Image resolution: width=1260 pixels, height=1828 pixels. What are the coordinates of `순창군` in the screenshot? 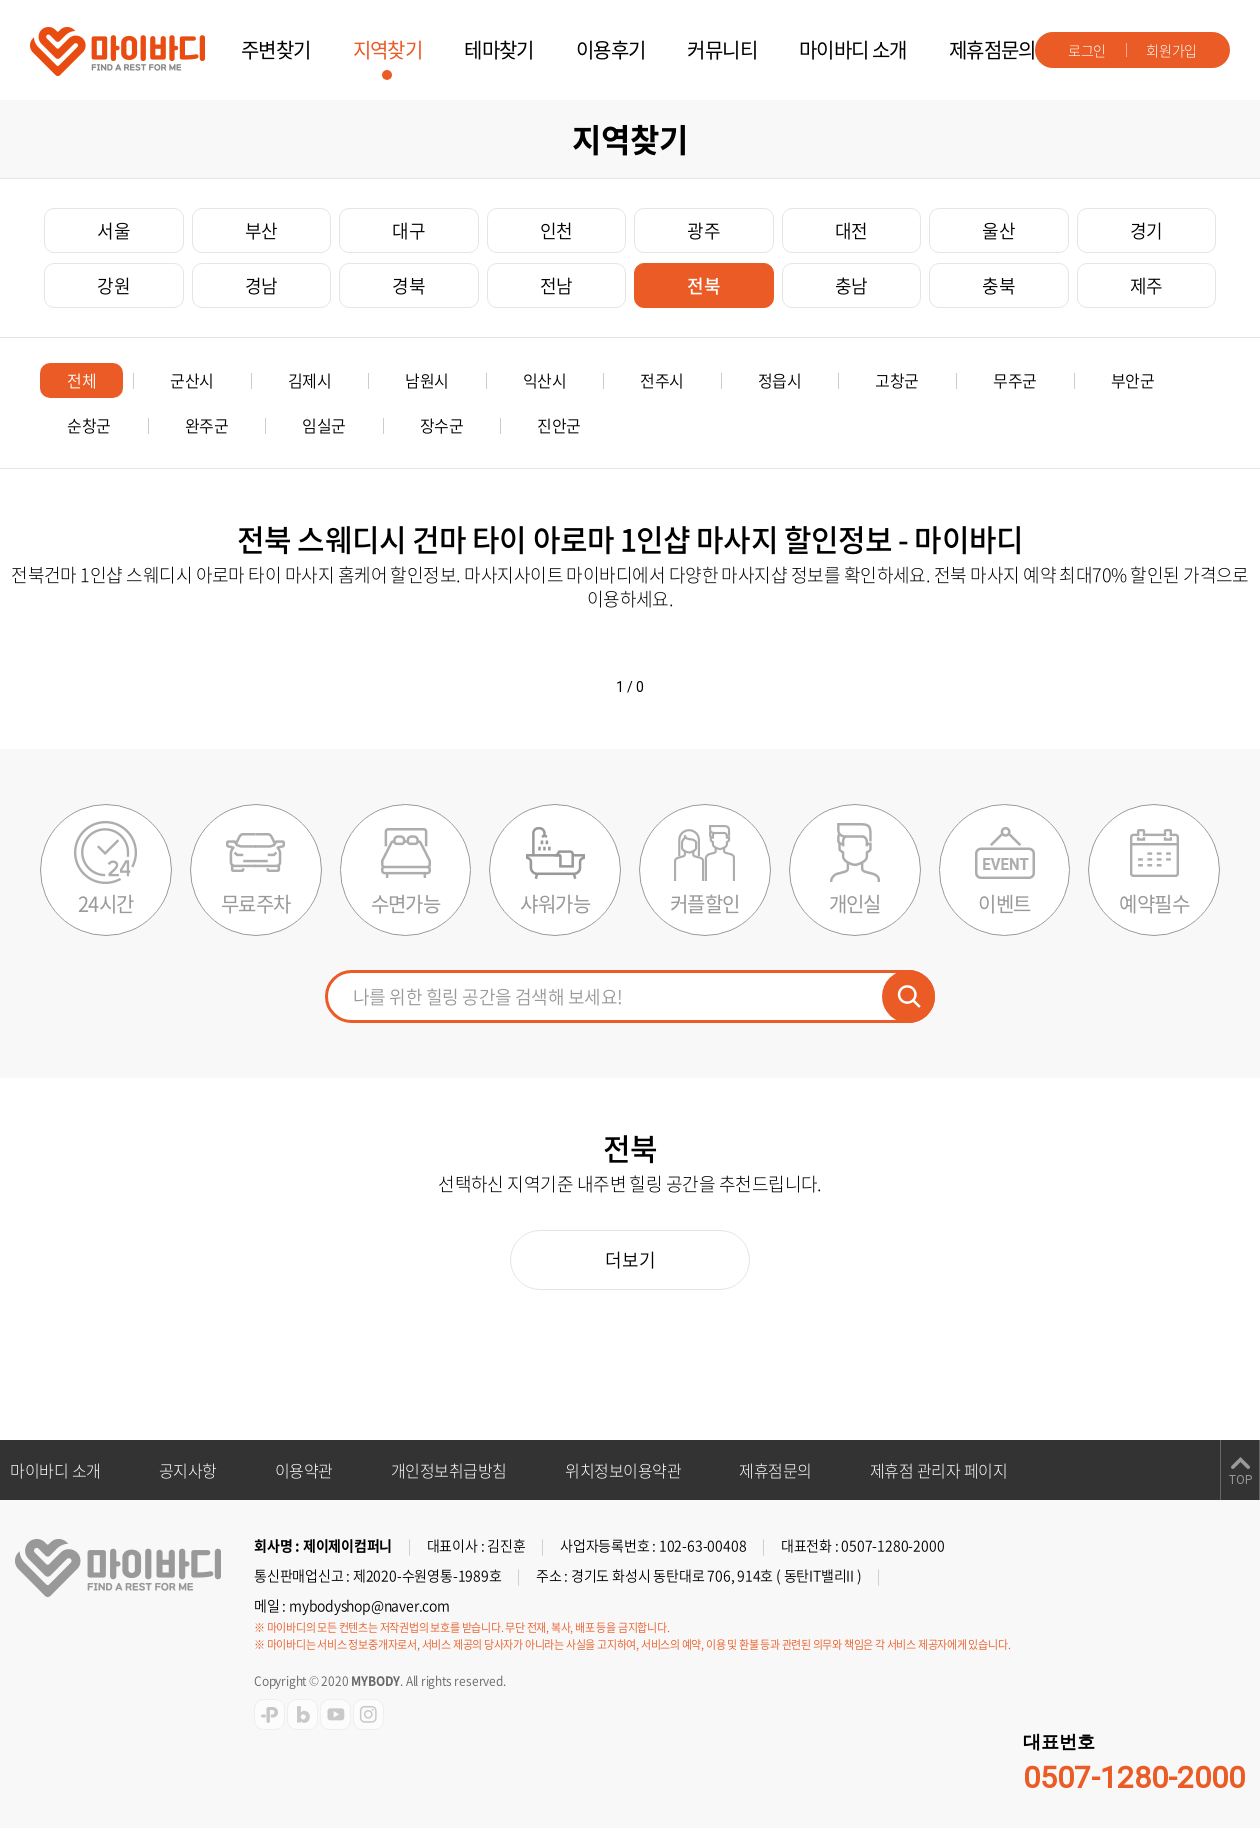 It's located at (89, 425).